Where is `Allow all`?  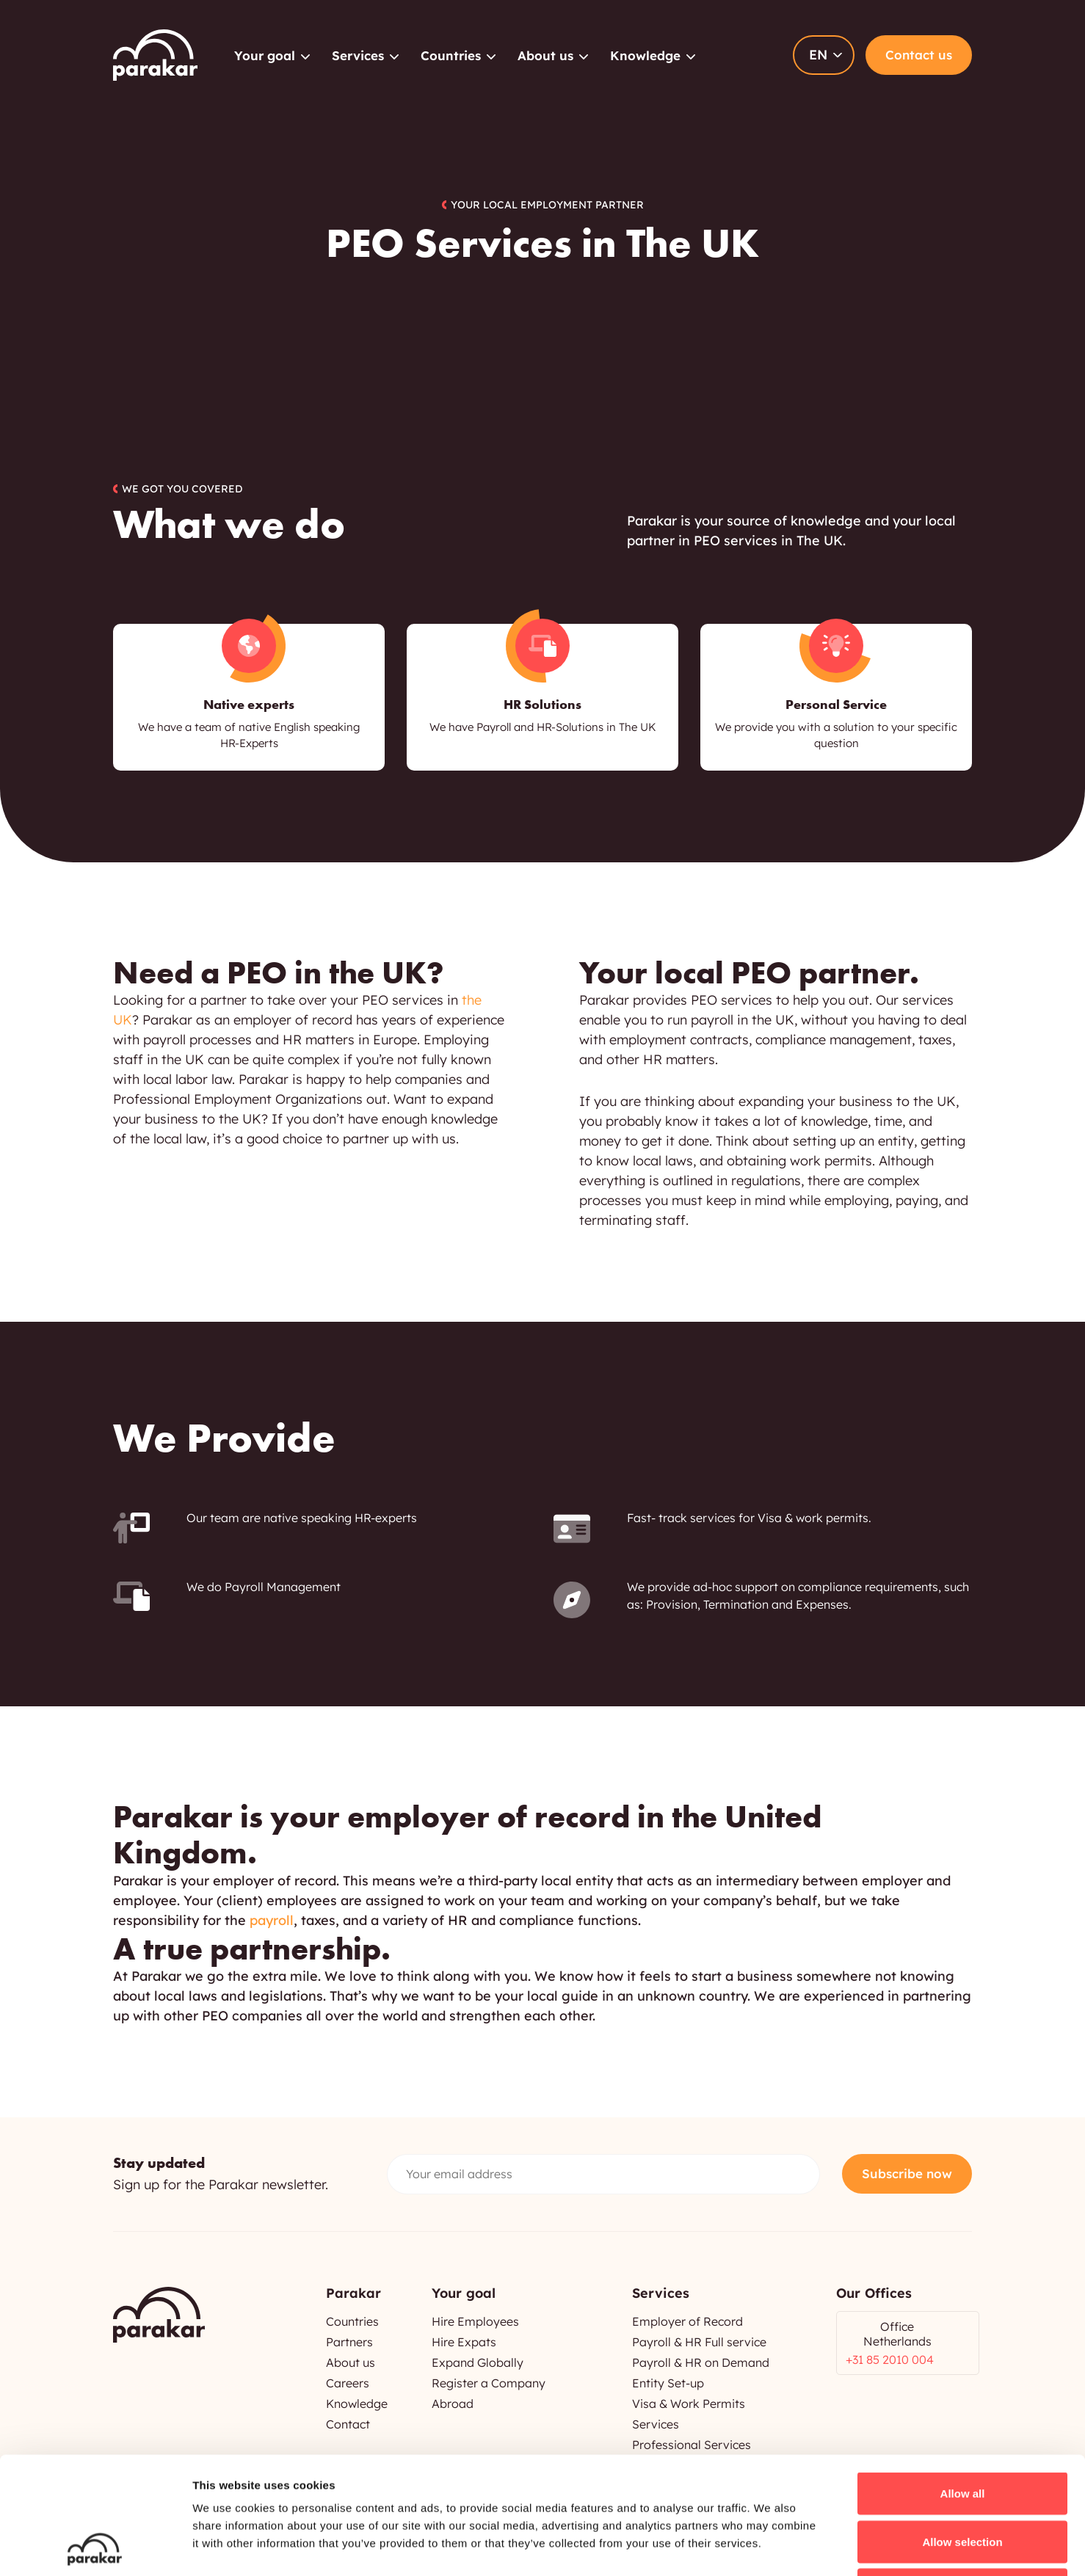
Allow all is located at coordinates (962, 2383).